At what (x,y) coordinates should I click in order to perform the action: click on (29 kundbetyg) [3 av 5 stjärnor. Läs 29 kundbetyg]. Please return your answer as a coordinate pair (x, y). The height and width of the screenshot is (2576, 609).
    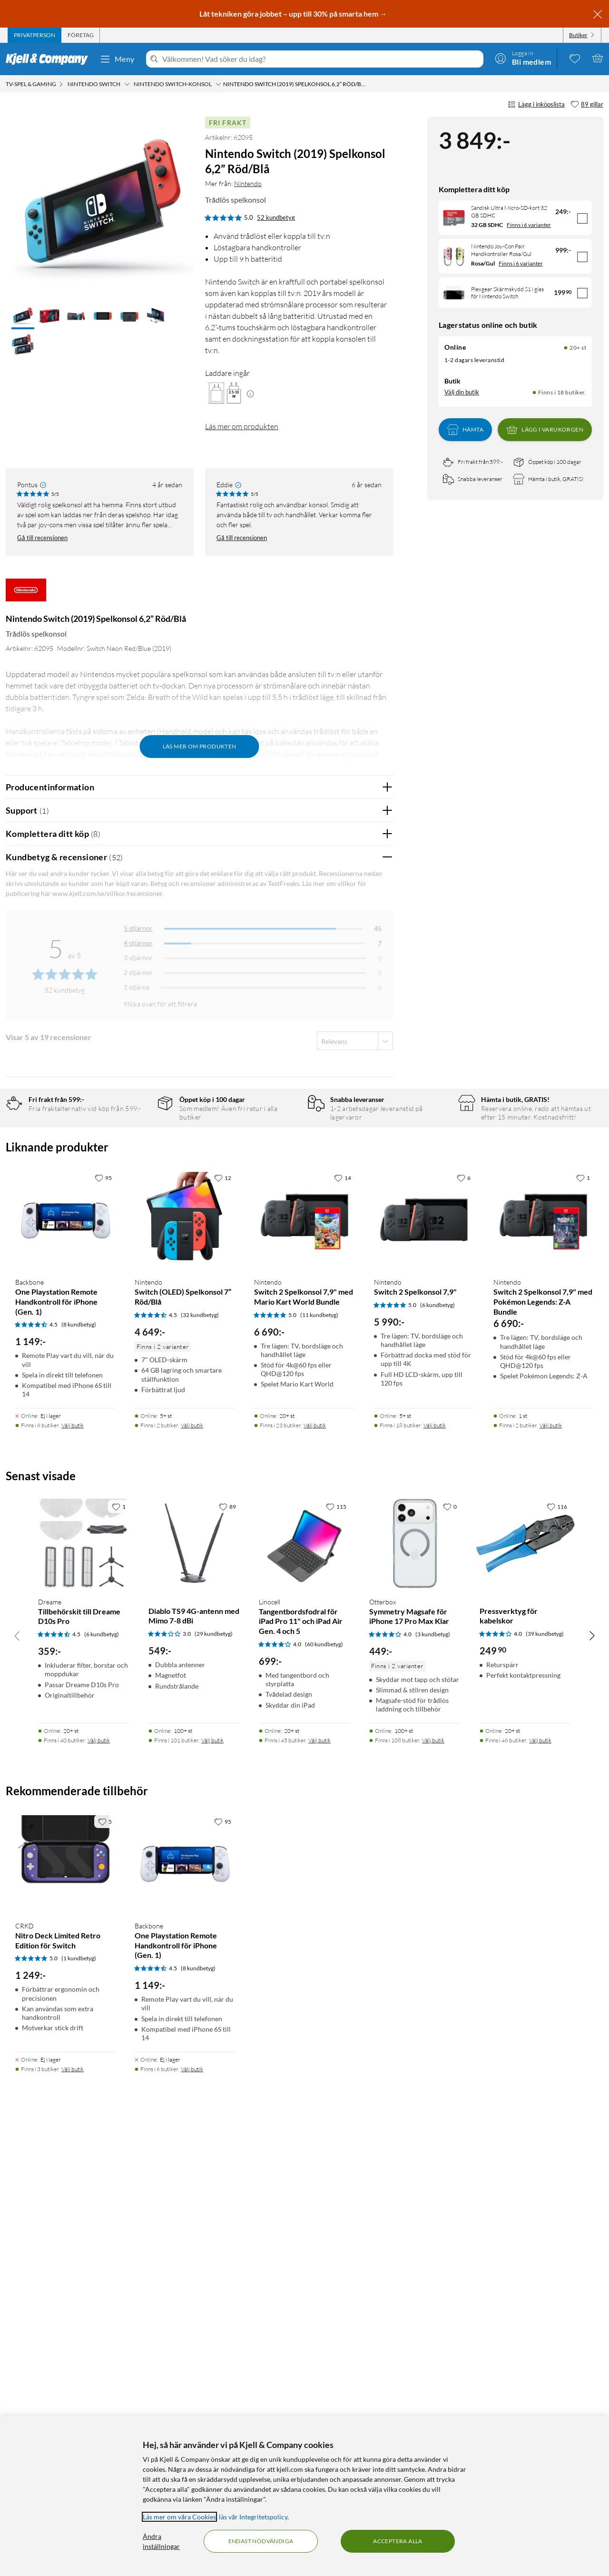
    Looking at the image, I should click on (214, 2076).